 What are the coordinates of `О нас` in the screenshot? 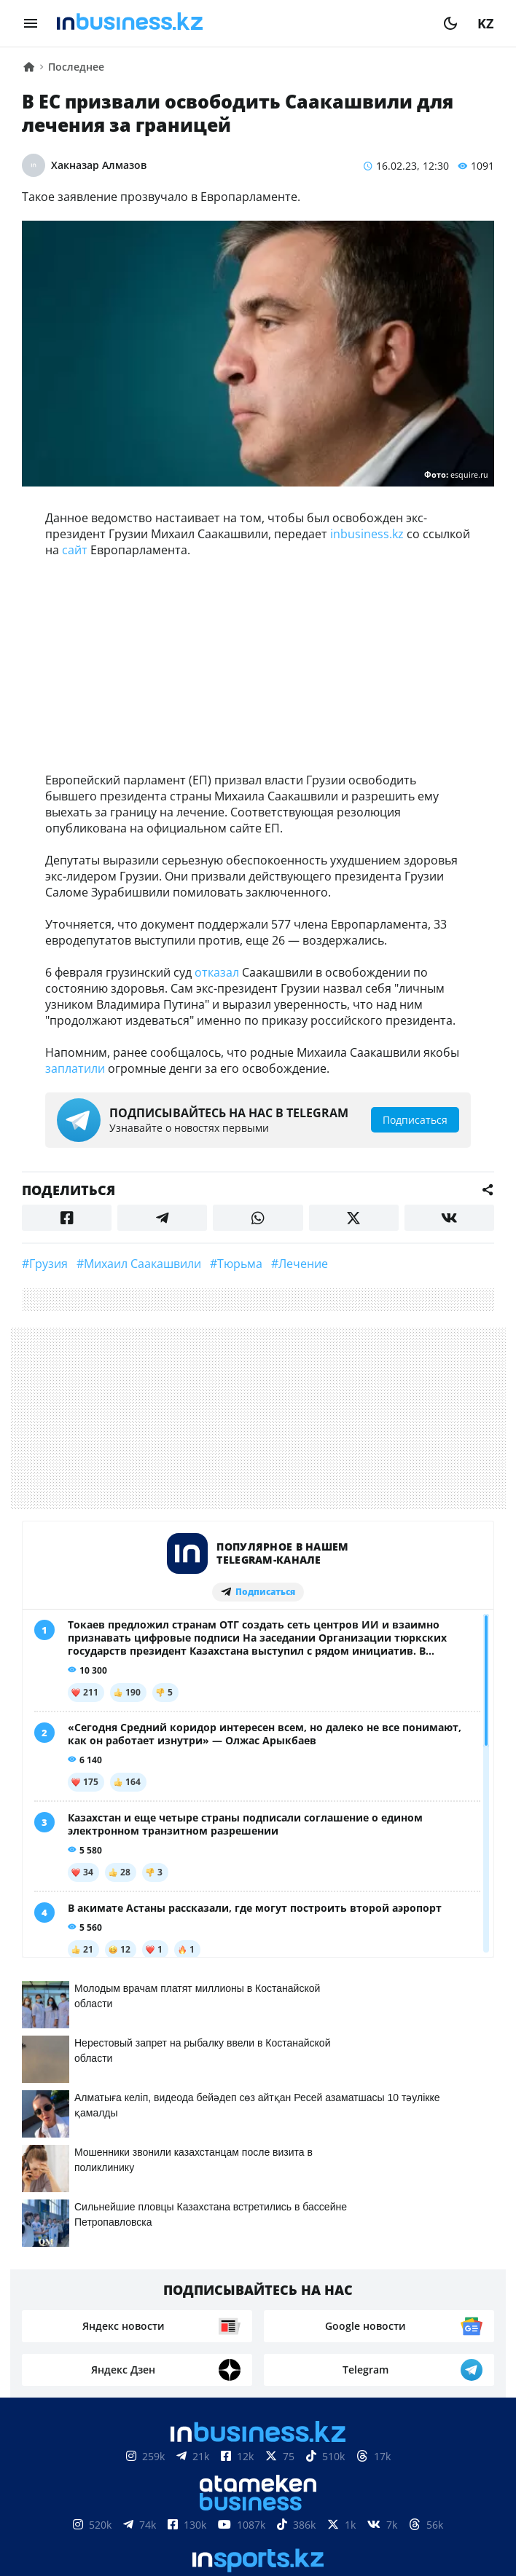 It's located at (55, 2510).